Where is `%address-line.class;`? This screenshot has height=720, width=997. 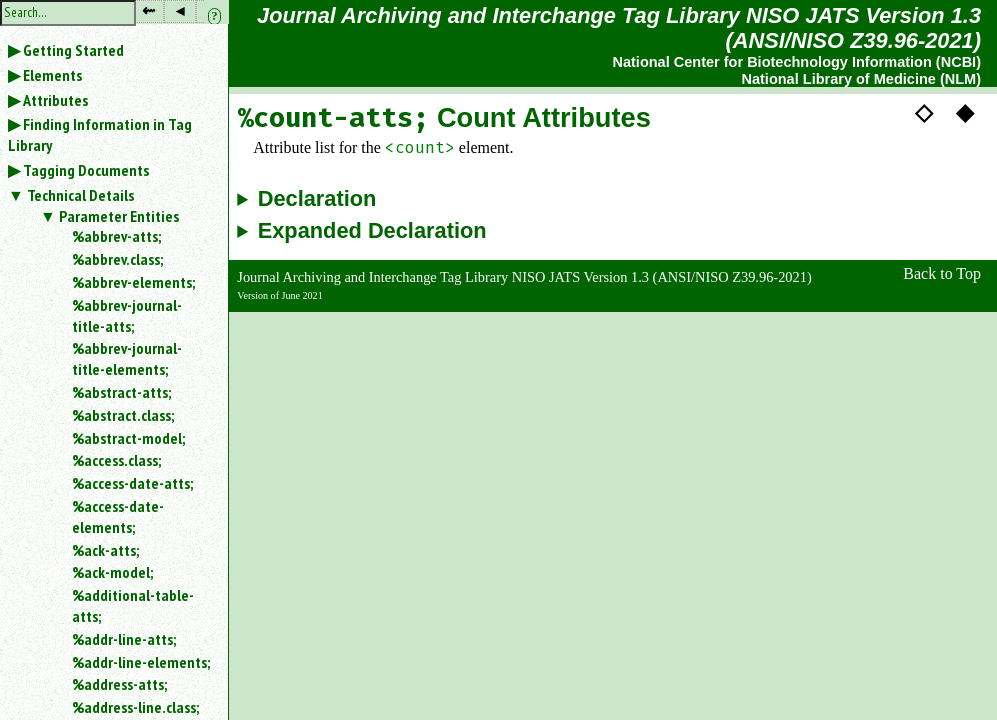 %address-line.class; is located at coordinates (135, 707).